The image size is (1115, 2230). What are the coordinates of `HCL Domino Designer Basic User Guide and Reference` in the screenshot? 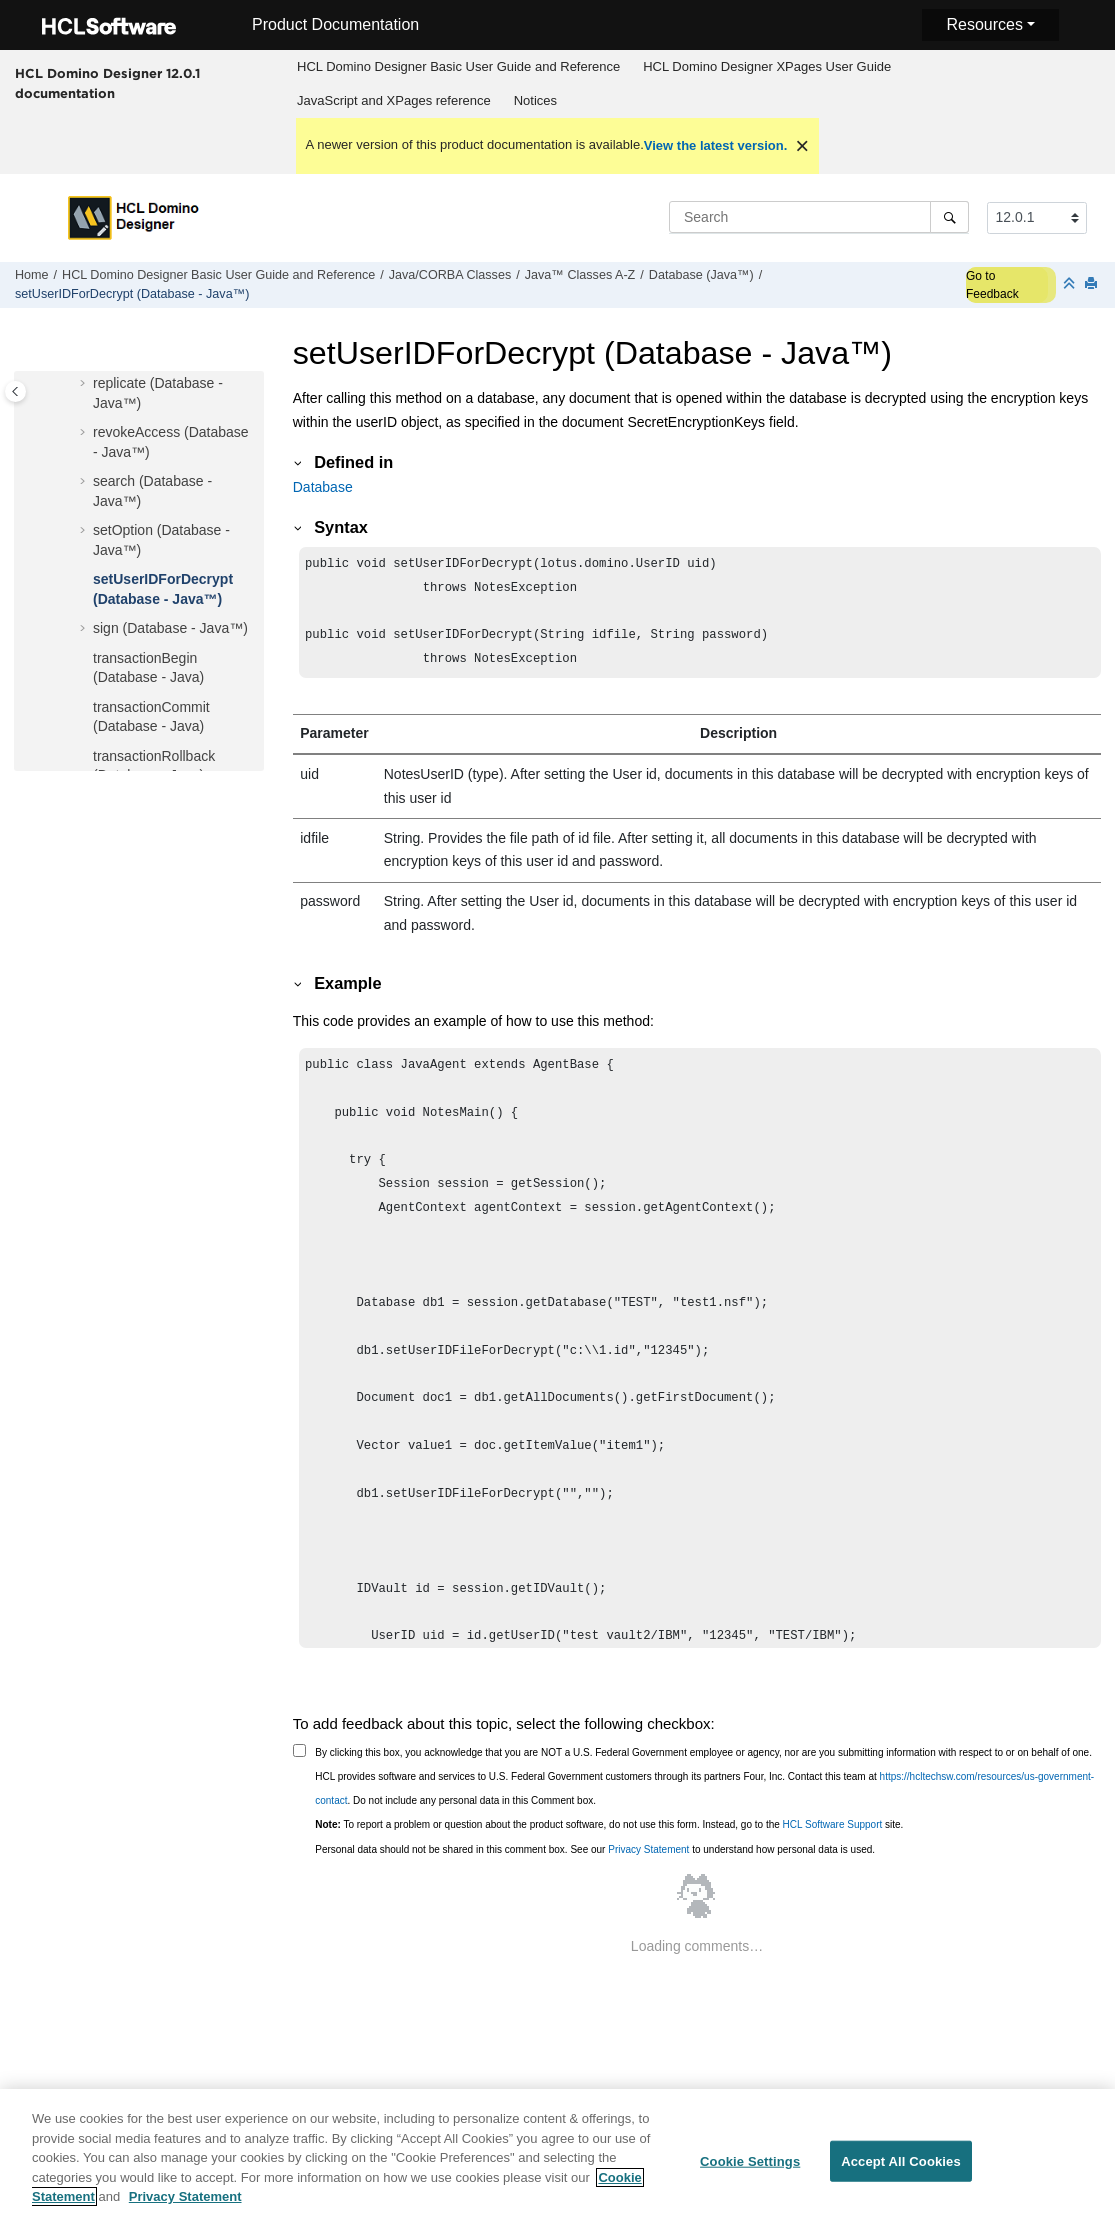 It's located at (458, 66).